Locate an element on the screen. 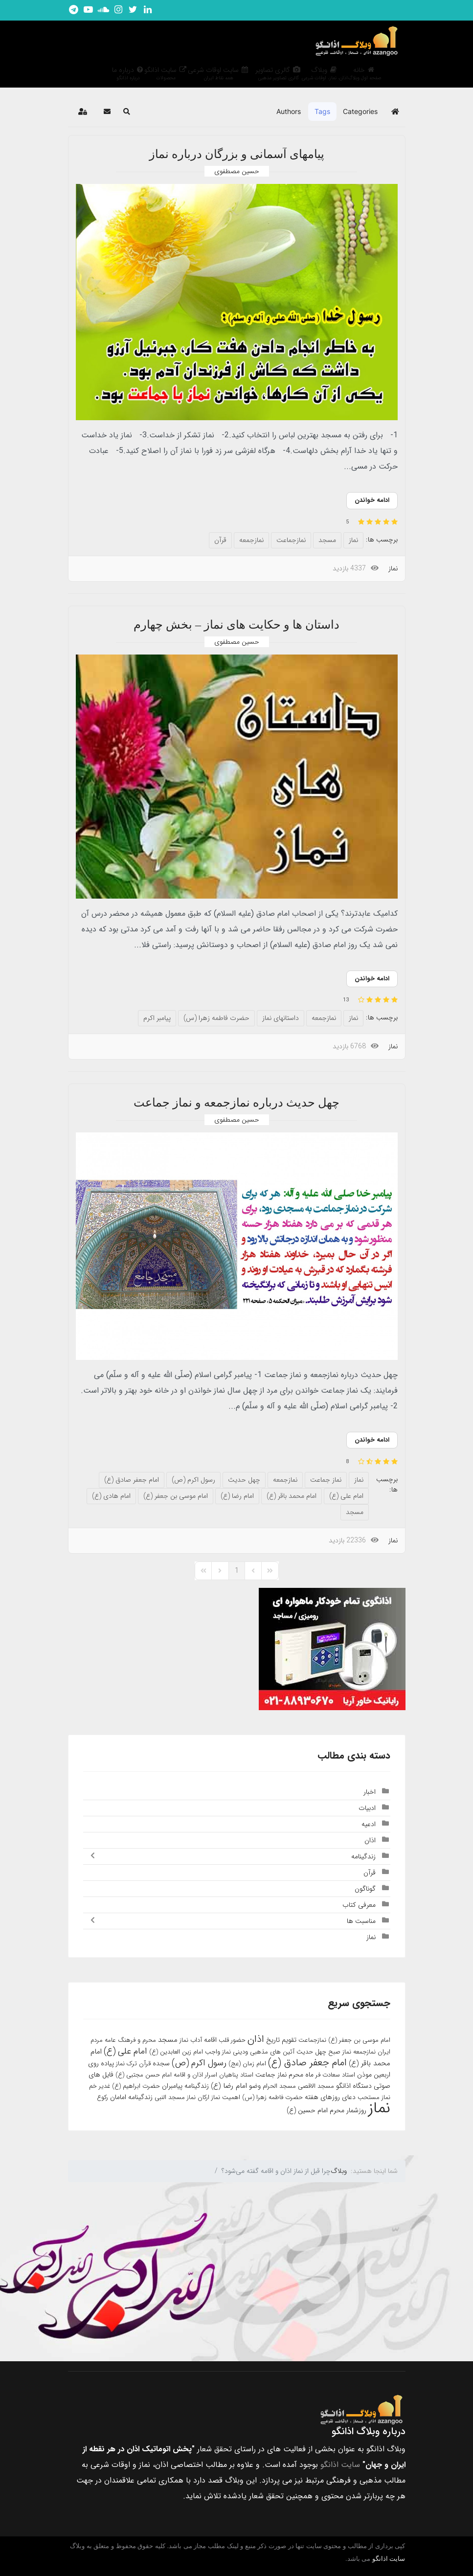  آئین های مذهبی ودینی is located at coordinates (263, 2052).